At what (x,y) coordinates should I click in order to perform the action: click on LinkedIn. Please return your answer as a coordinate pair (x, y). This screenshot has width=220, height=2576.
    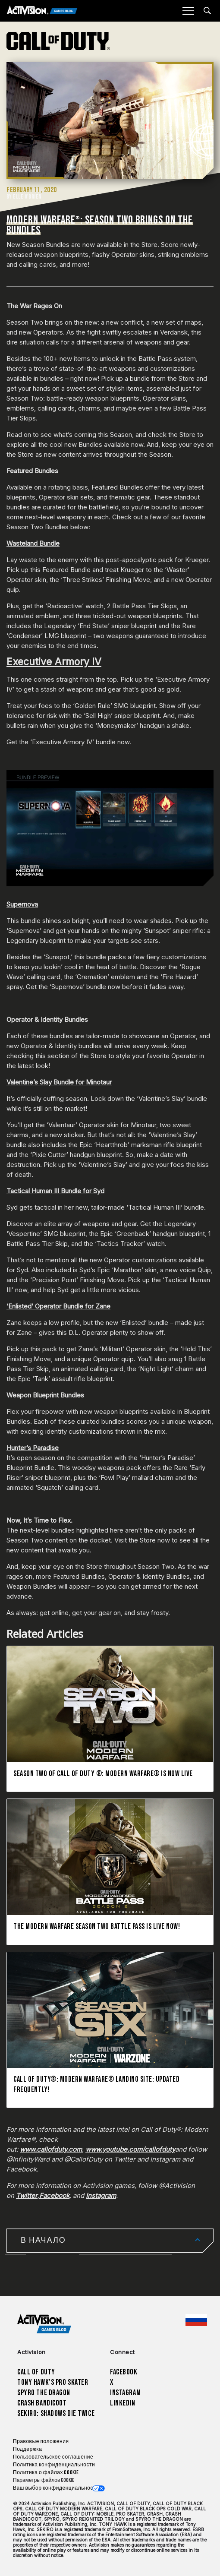
    Looking at the image, I should click on (122, 2403).